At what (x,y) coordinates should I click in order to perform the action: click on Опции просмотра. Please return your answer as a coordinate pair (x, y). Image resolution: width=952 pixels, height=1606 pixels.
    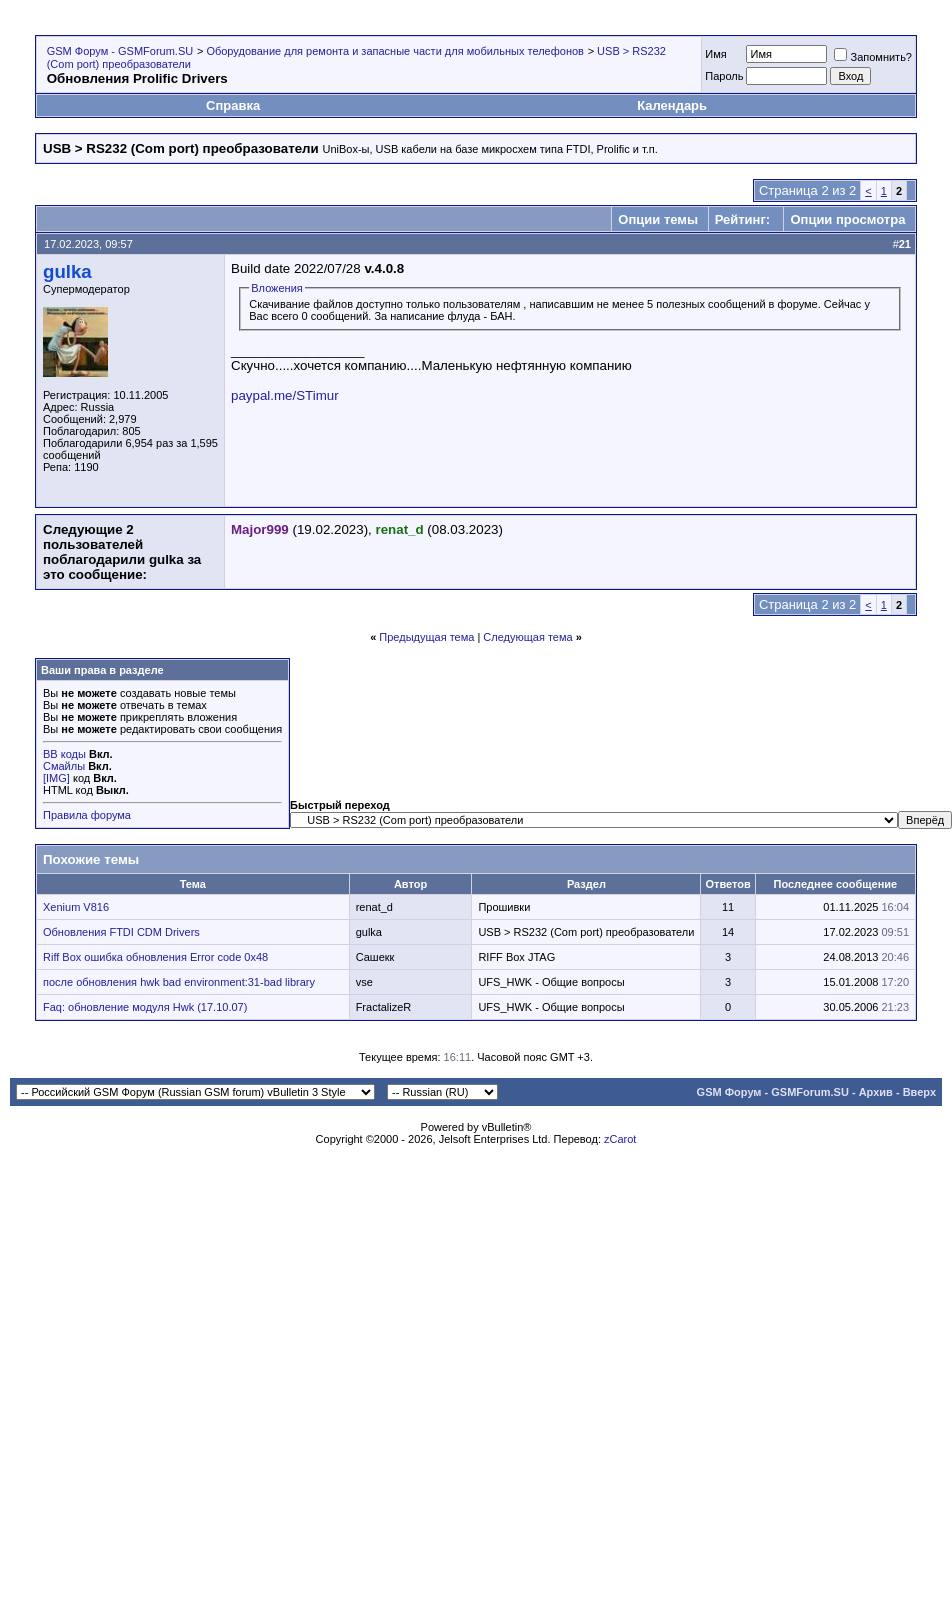
    Looking at the image, I should click on (847, 219).